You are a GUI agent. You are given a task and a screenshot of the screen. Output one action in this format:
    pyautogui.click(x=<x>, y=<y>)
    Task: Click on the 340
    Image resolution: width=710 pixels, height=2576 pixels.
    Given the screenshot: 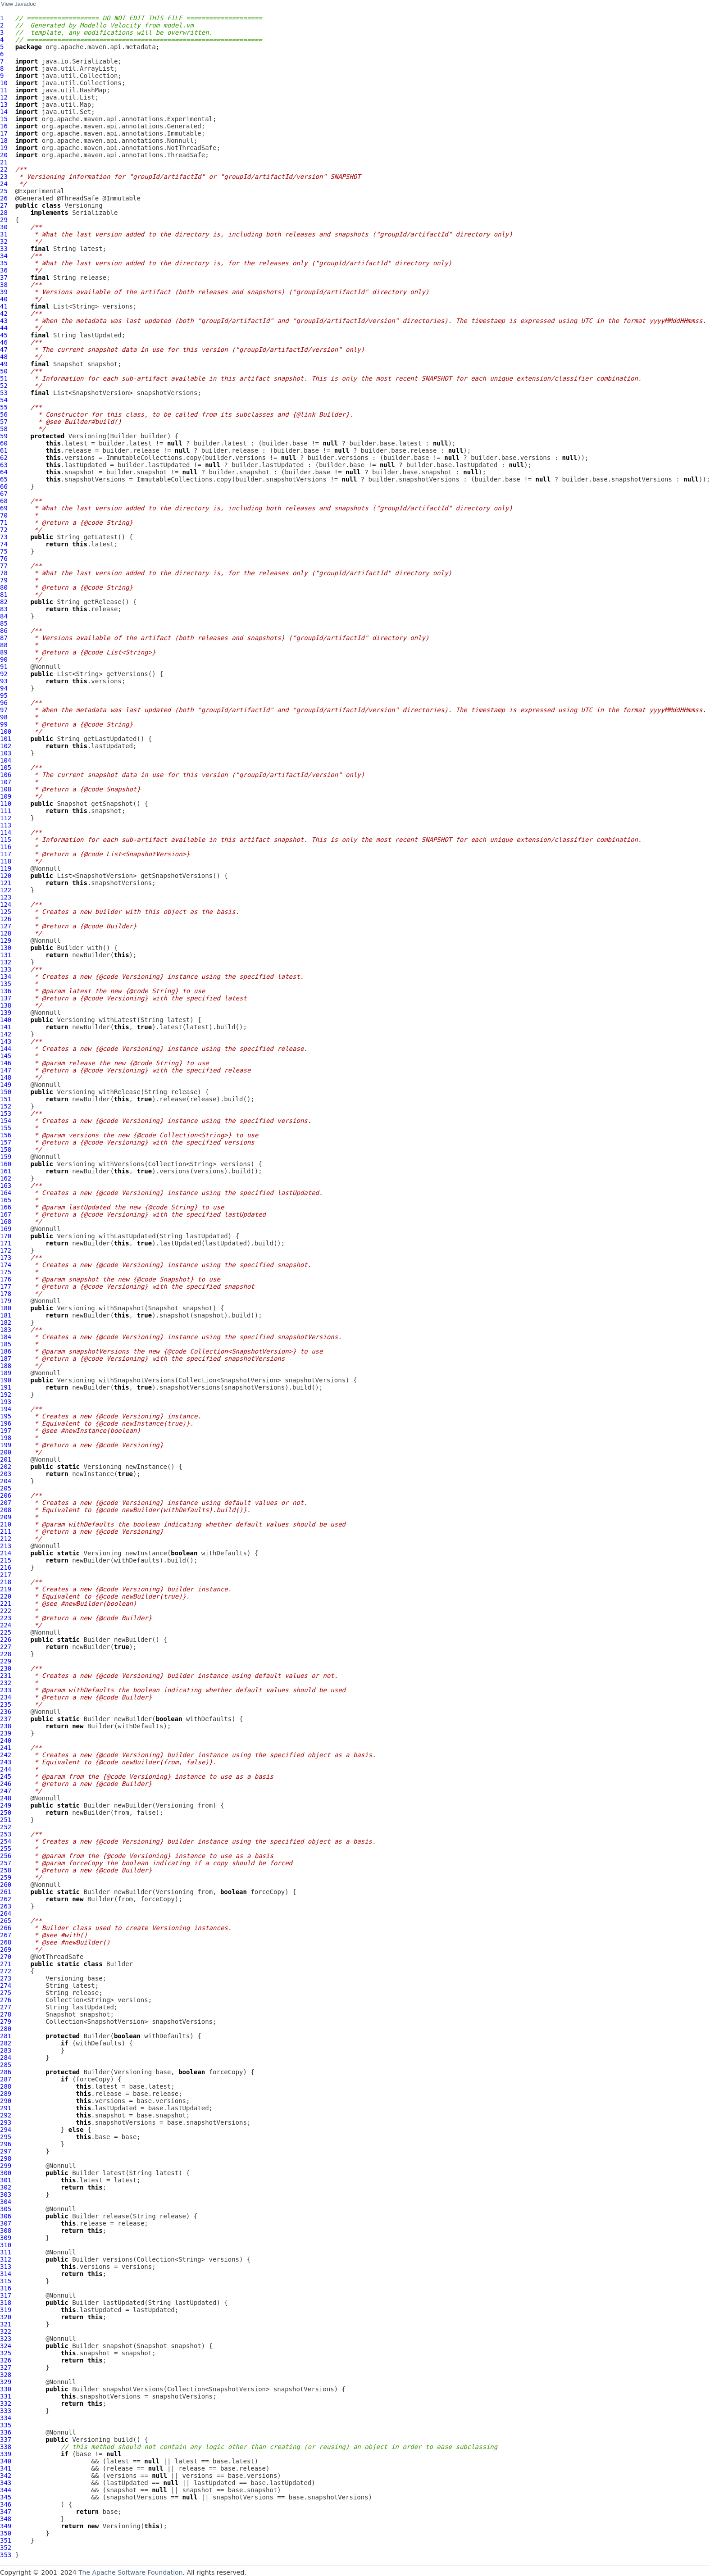 What is the action you would take?
    pyautogui.click(x=5, y=2461)
    